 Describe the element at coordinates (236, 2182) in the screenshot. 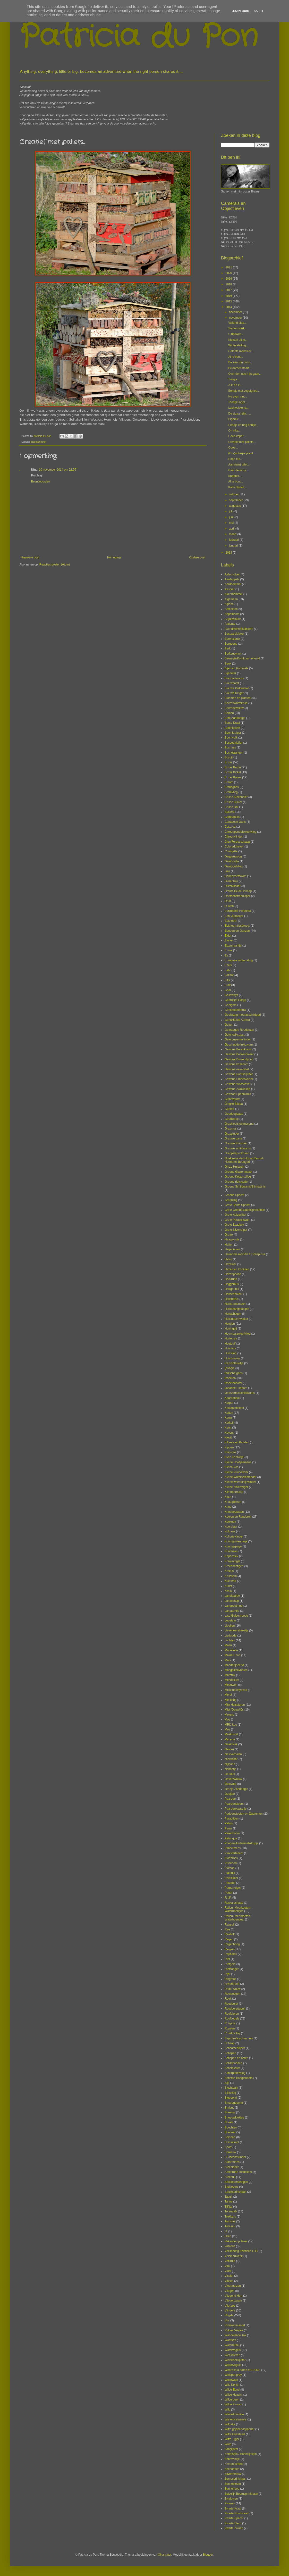

I see `Steltloperachtigen` at that location.